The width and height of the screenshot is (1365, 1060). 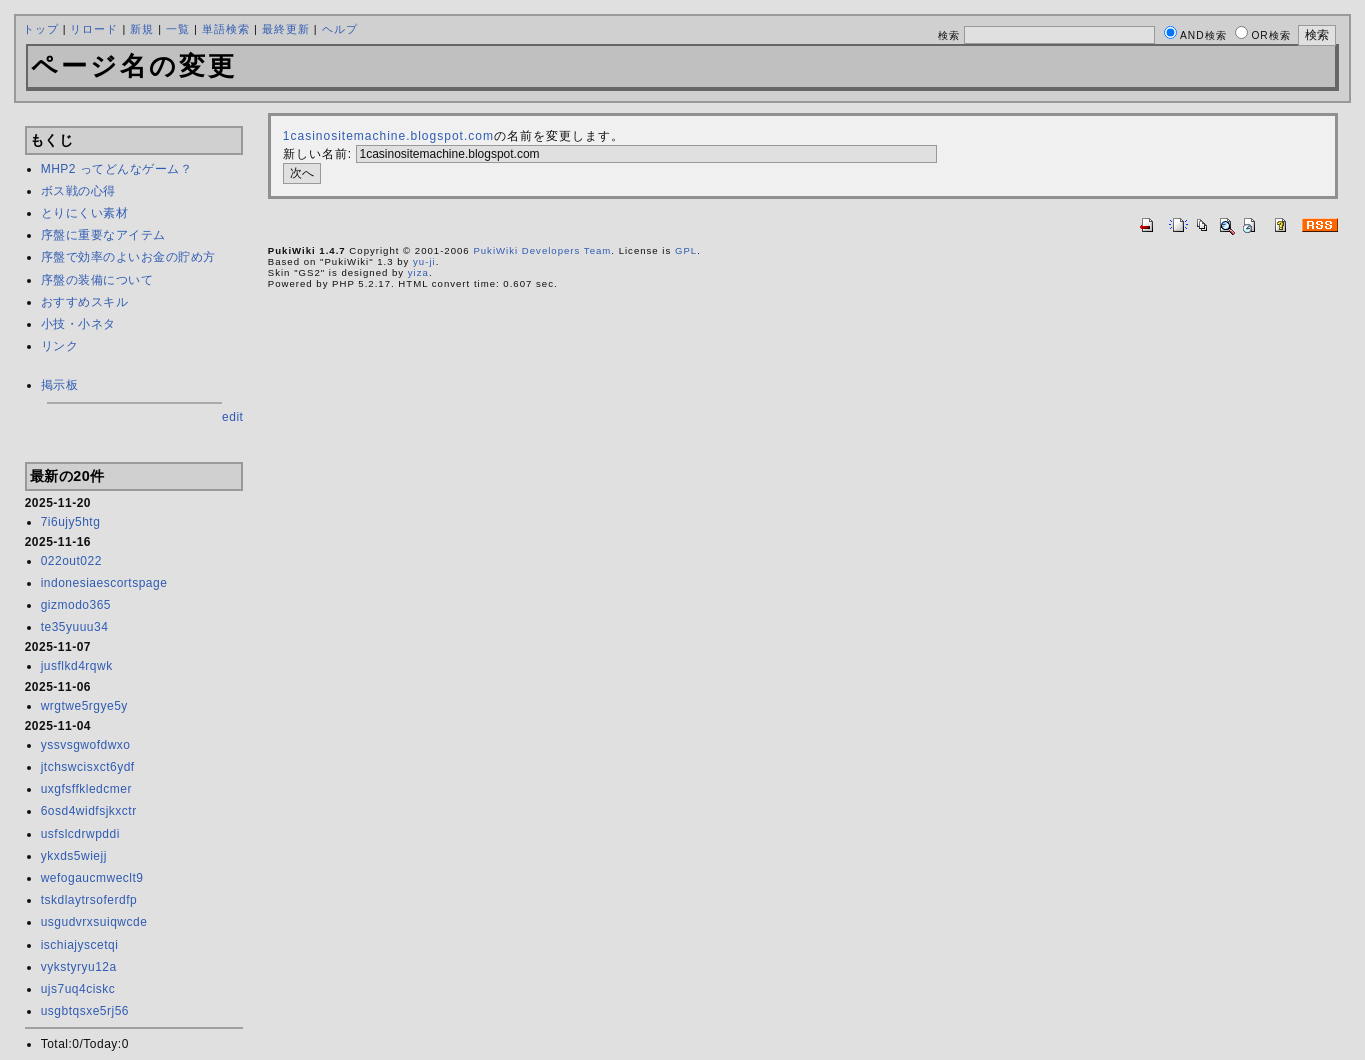 What do you see at coordinates (78, 989) in the screenshot?
I see `ujs7uq4ciskc` at bounding box center [78, 989].